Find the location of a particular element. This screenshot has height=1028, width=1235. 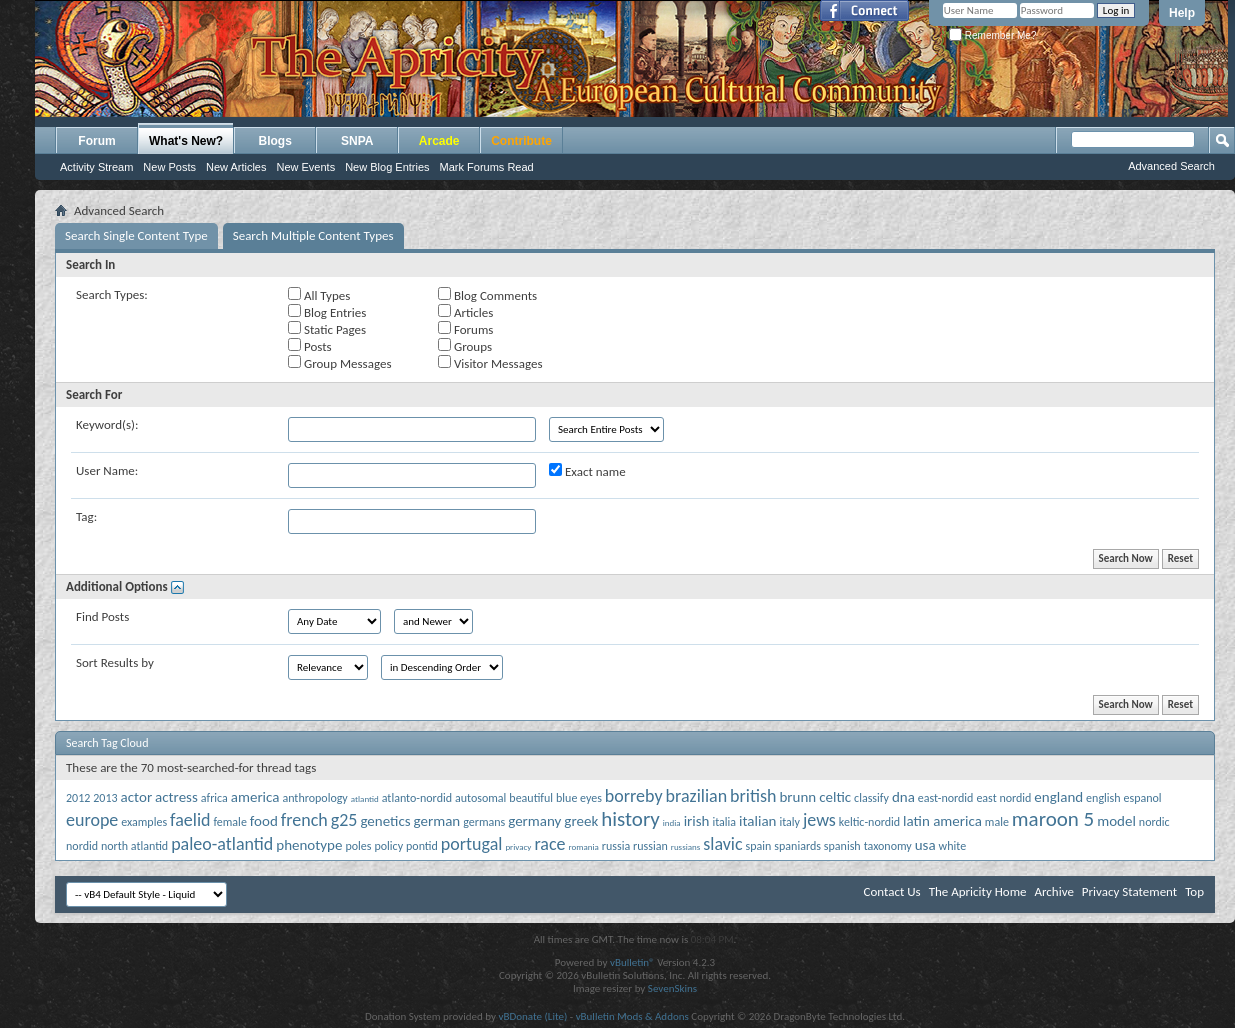

nordic is located at coordinates (1154, 822).